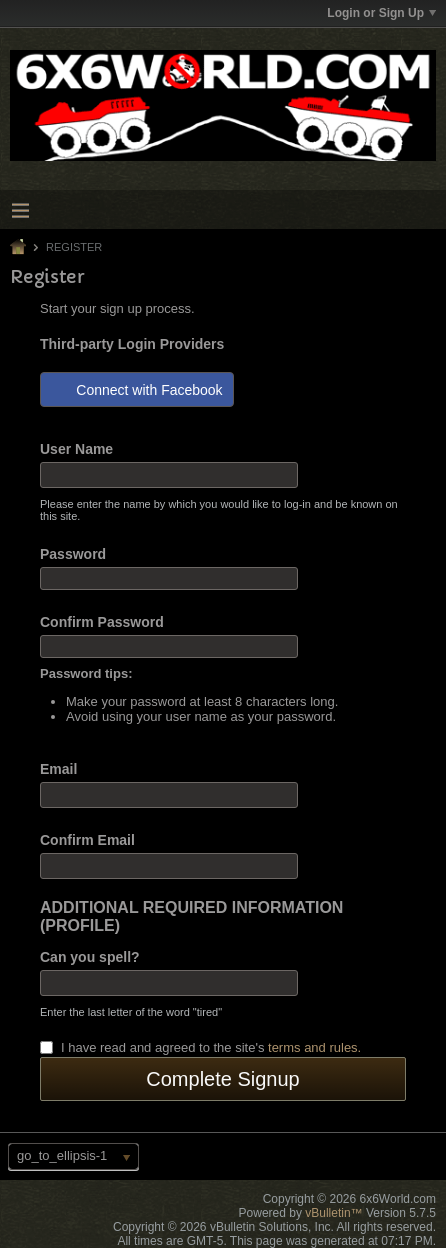 The image size is (446, 1248). What do you see at coordinates (73, 554) in the screenshot?
I see `Password` at bounding box center [73, 554].